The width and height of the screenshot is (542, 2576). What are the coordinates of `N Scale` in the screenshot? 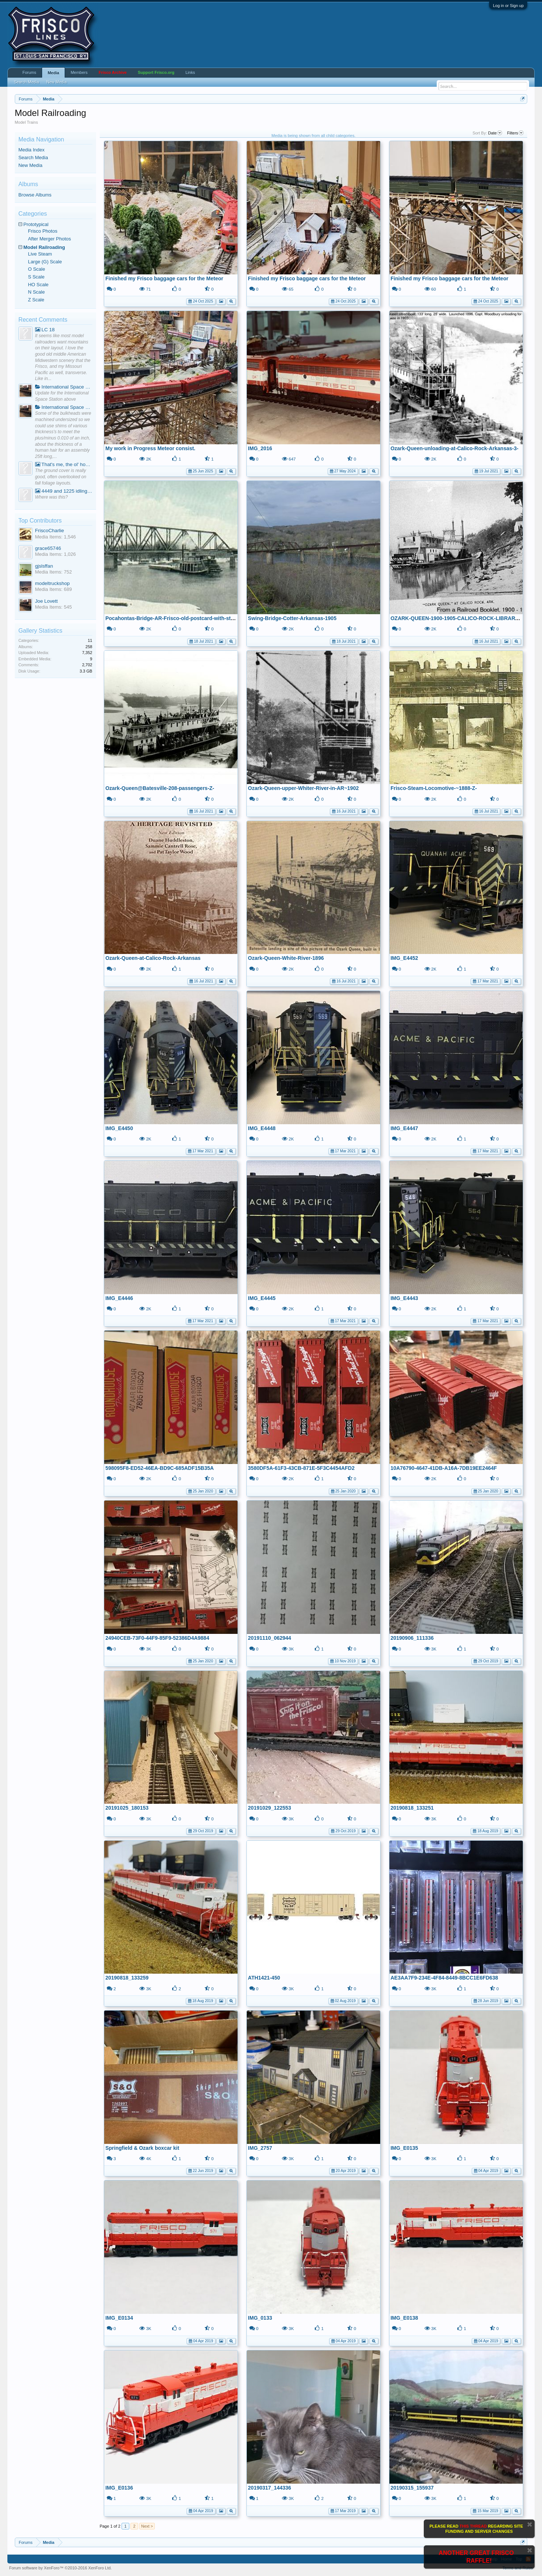 It's located at (36, 292).